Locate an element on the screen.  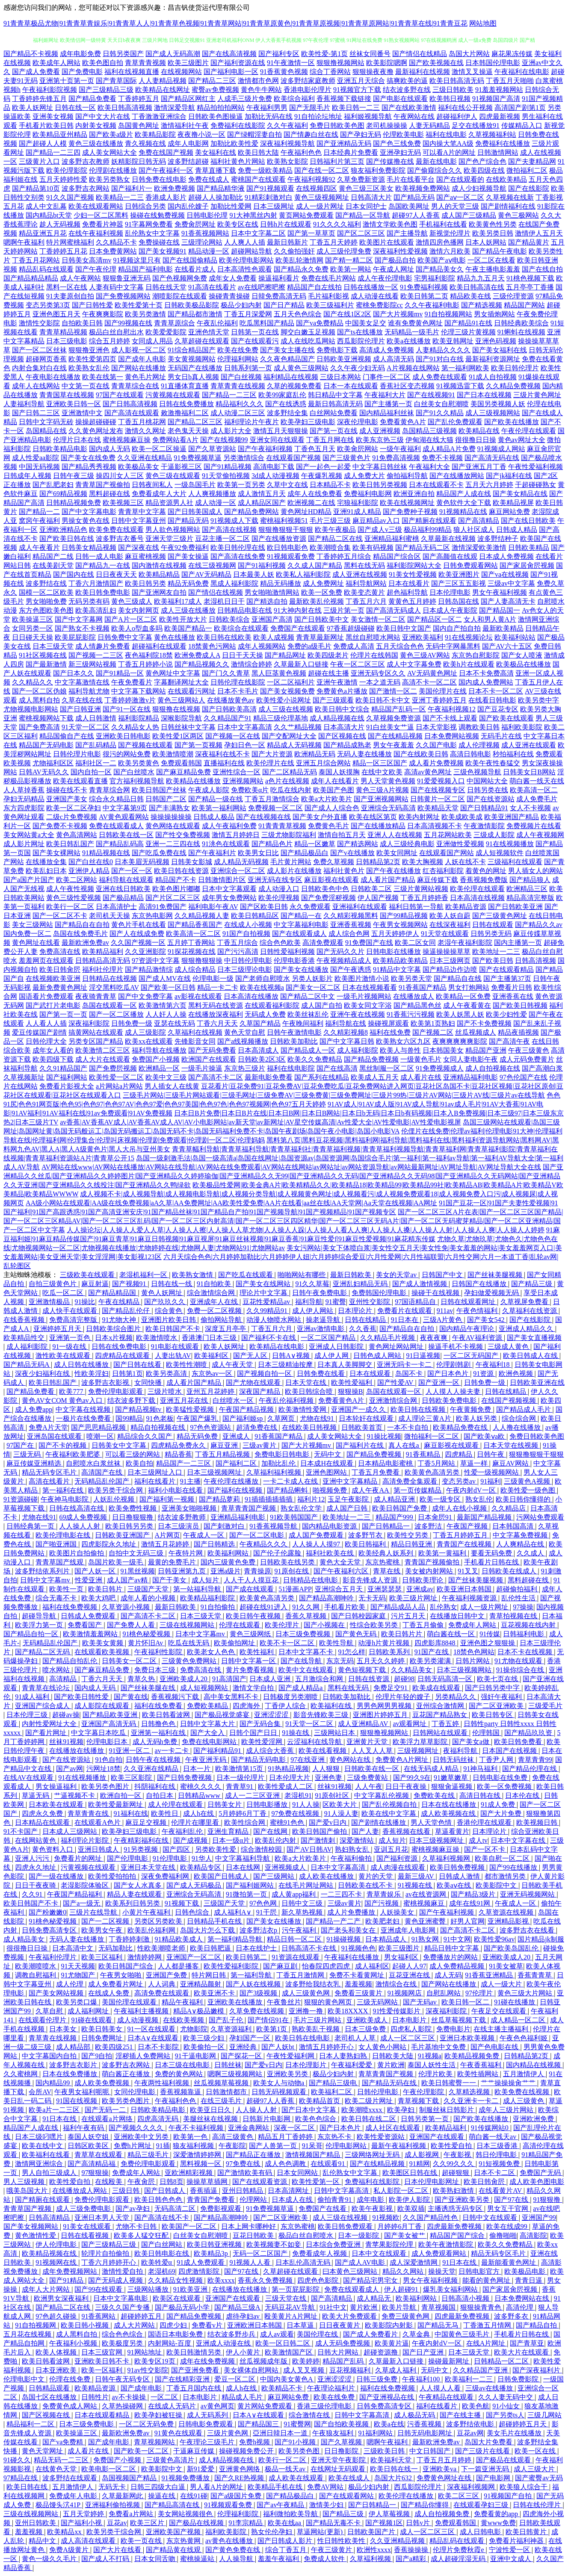
黄色激情性爱 is located at coordinates (36, 2235).